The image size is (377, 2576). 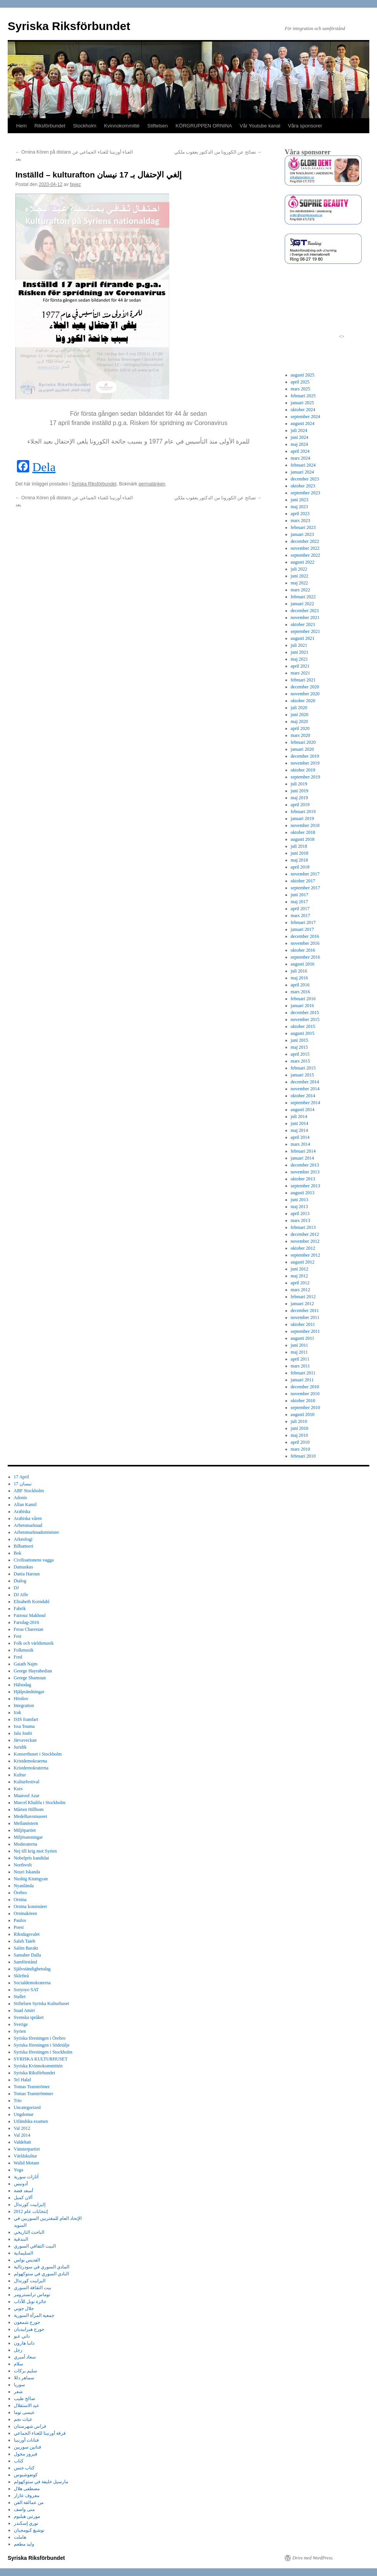 I want to click on المادي السوري في سودرتالية, so click(x=41, y=2267).